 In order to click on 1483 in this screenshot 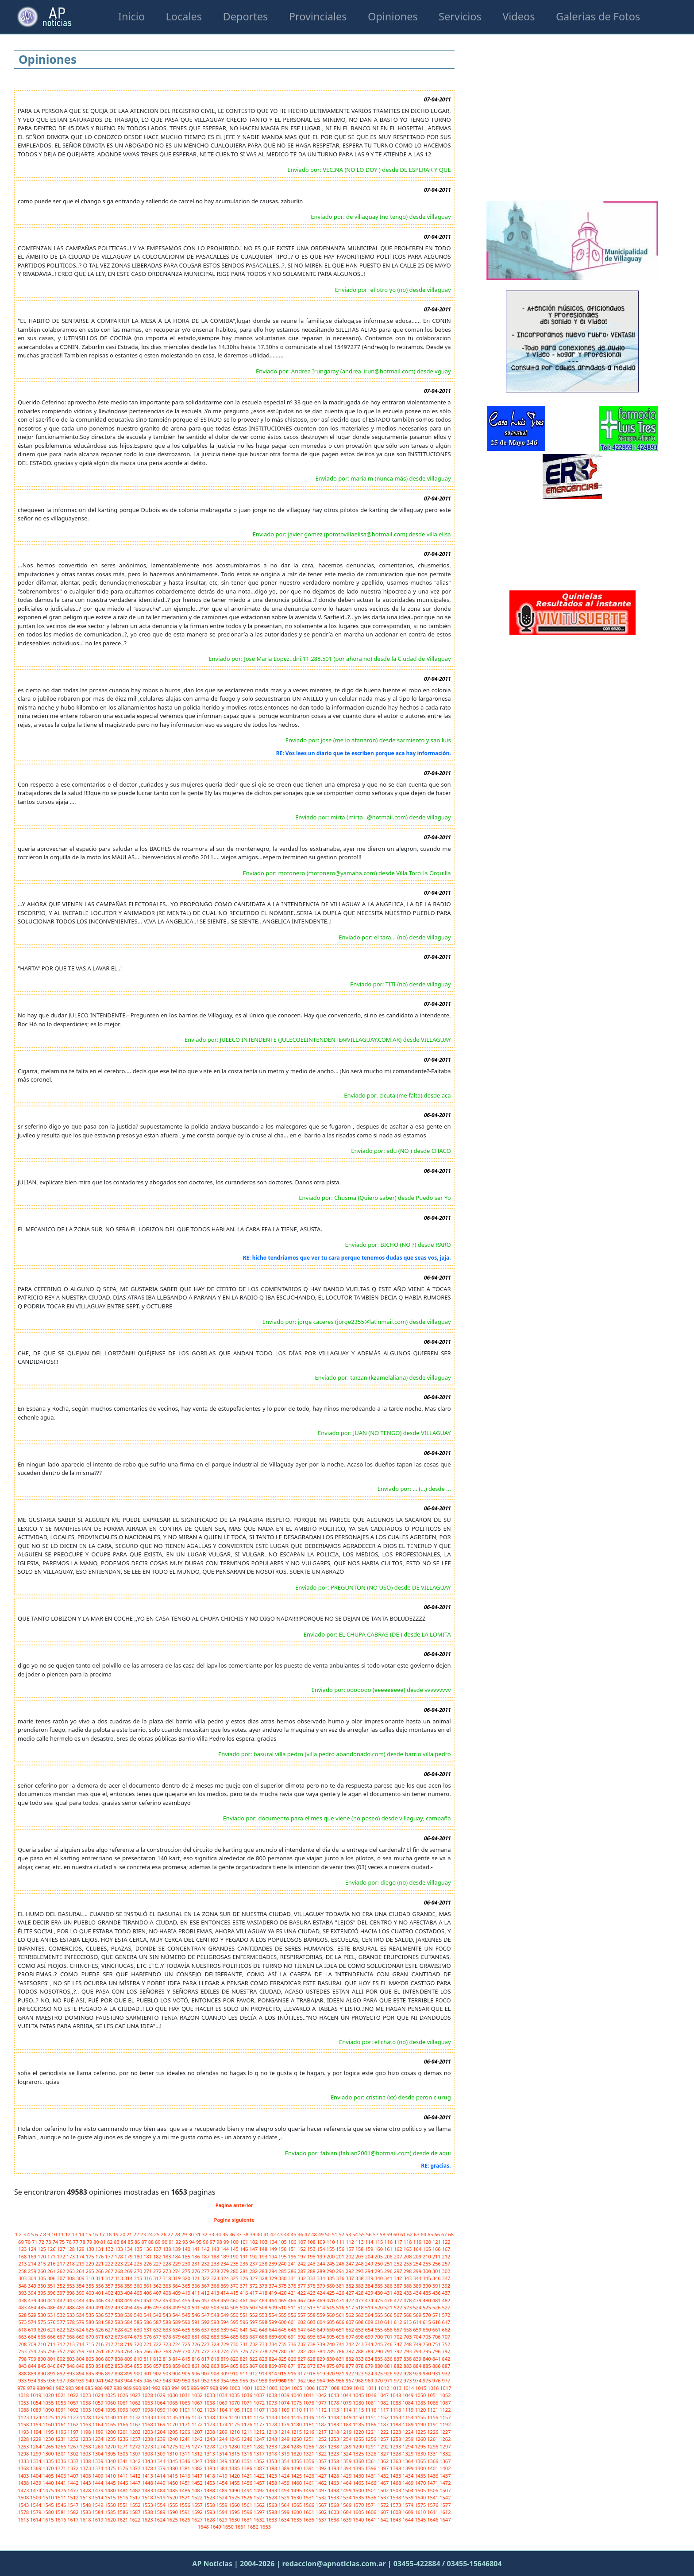, I will do `click(148, 2490)`.